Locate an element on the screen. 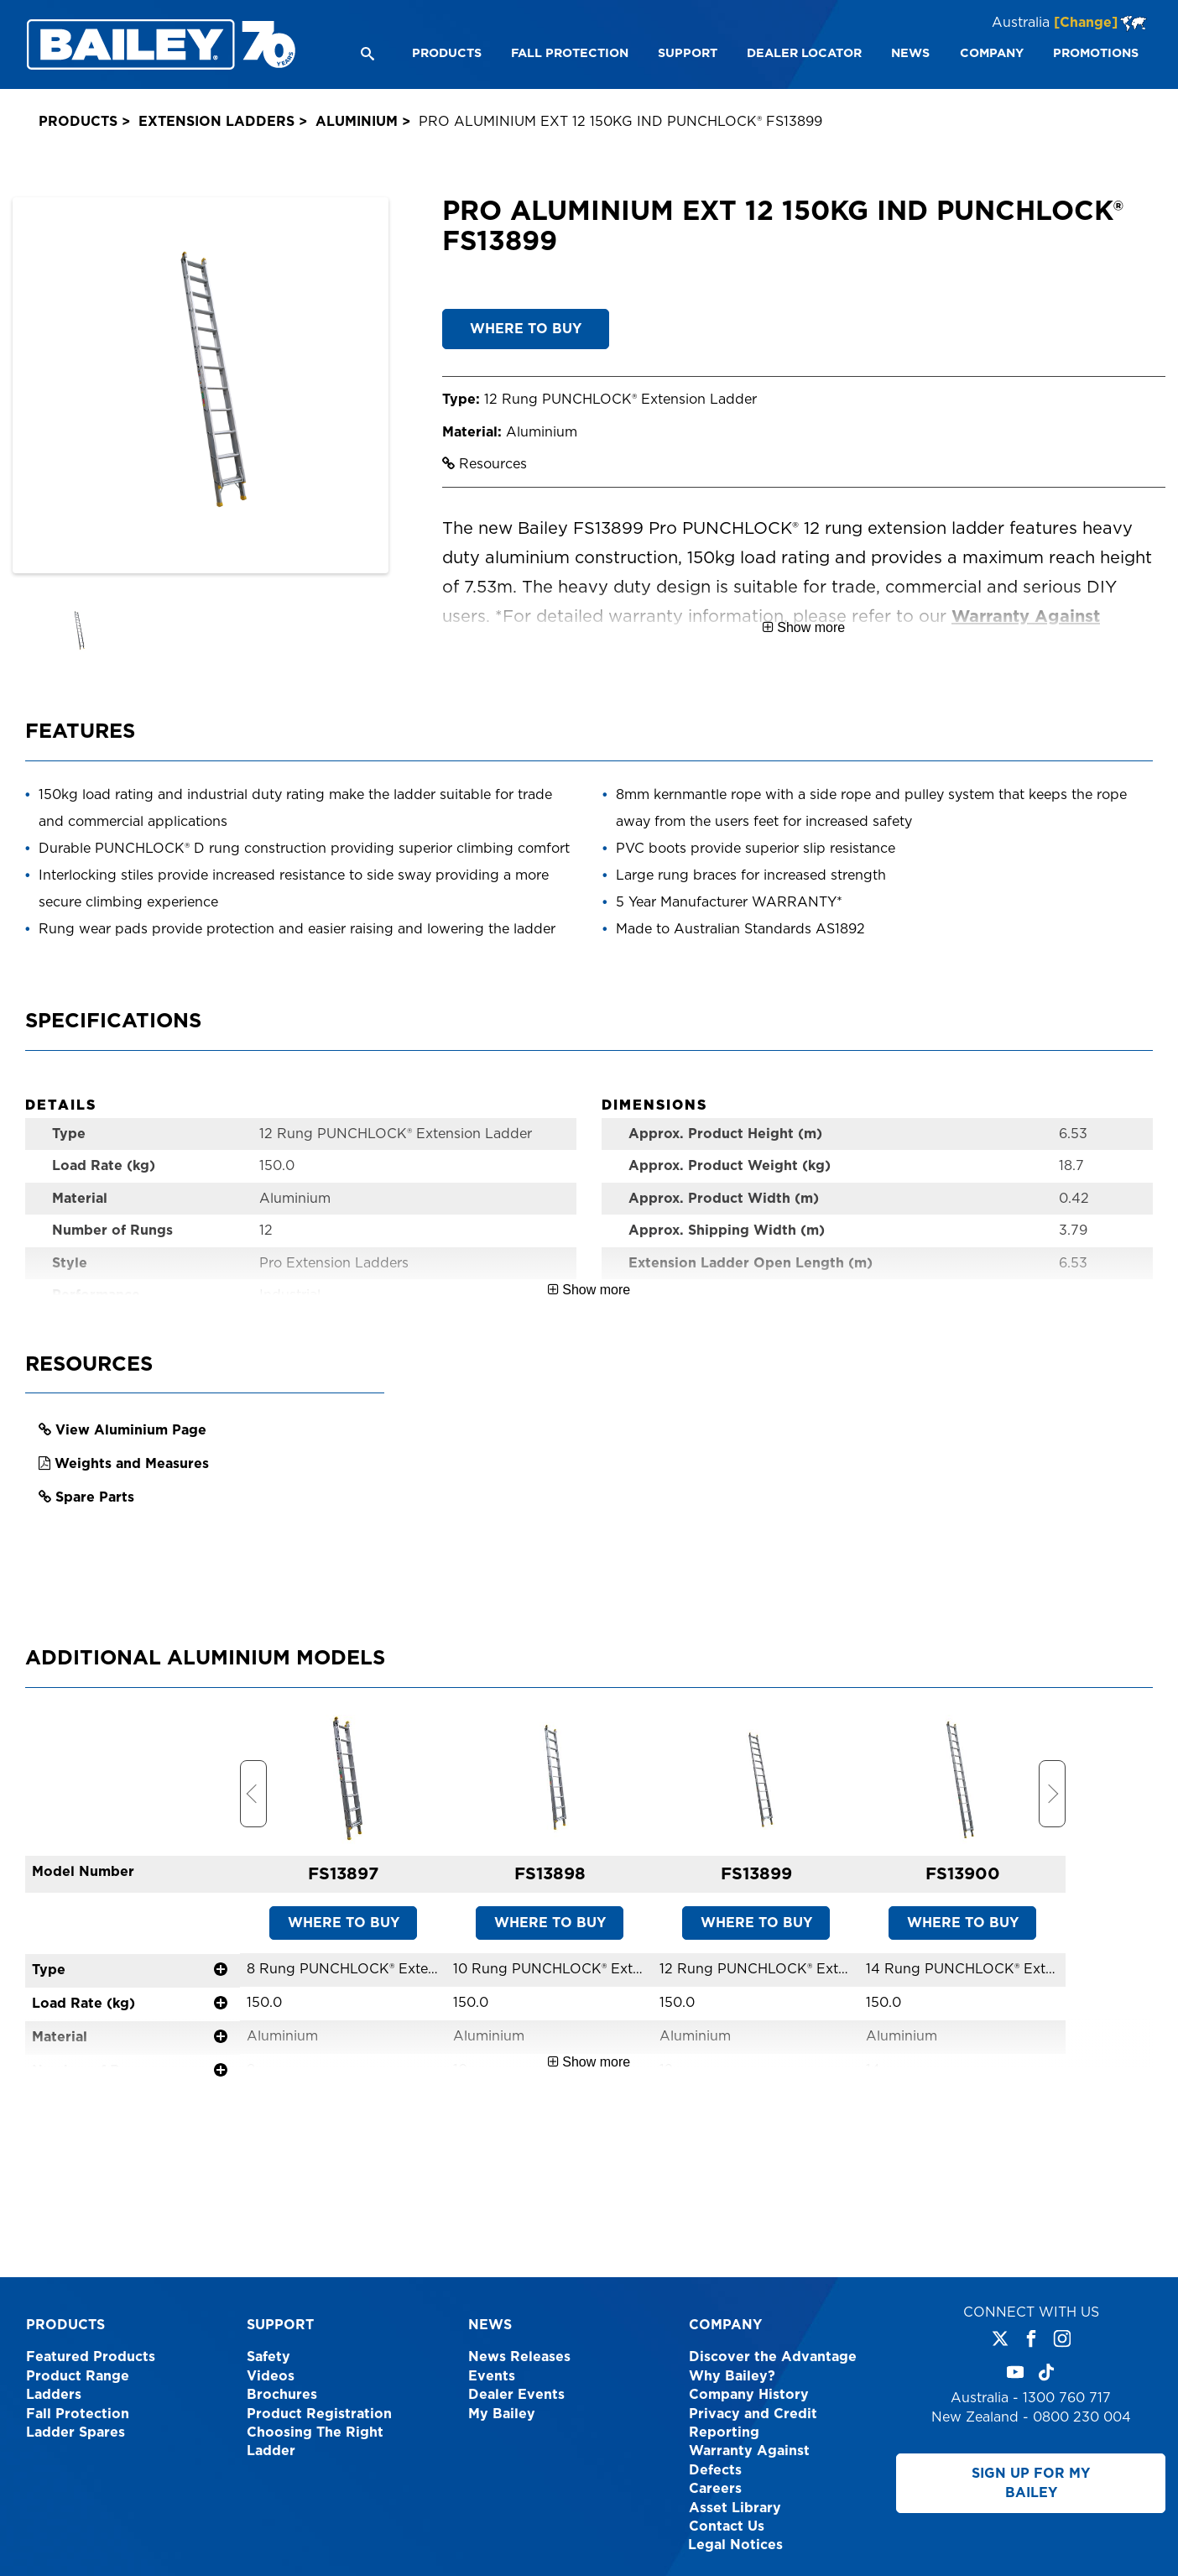  View Aluminium Page is located at coordinates (130, 1467).